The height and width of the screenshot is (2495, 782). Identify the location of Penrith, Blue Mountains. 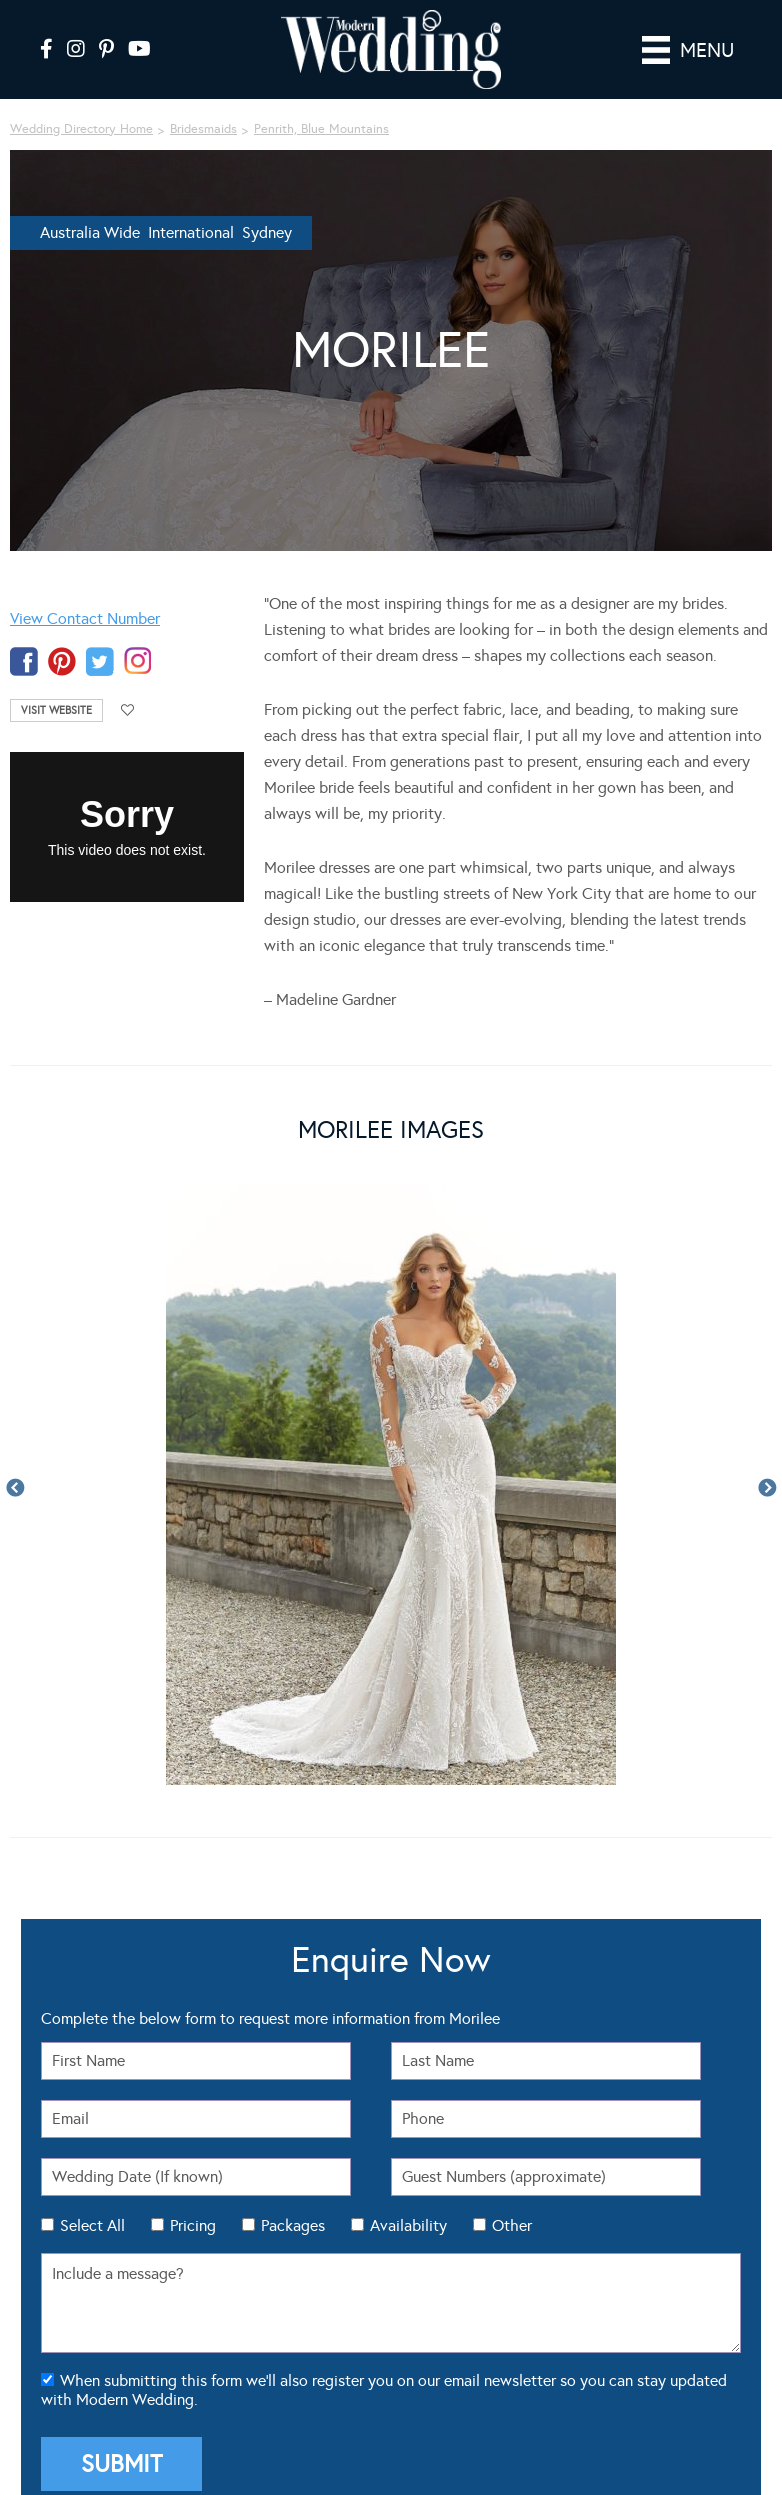
(321, 129).